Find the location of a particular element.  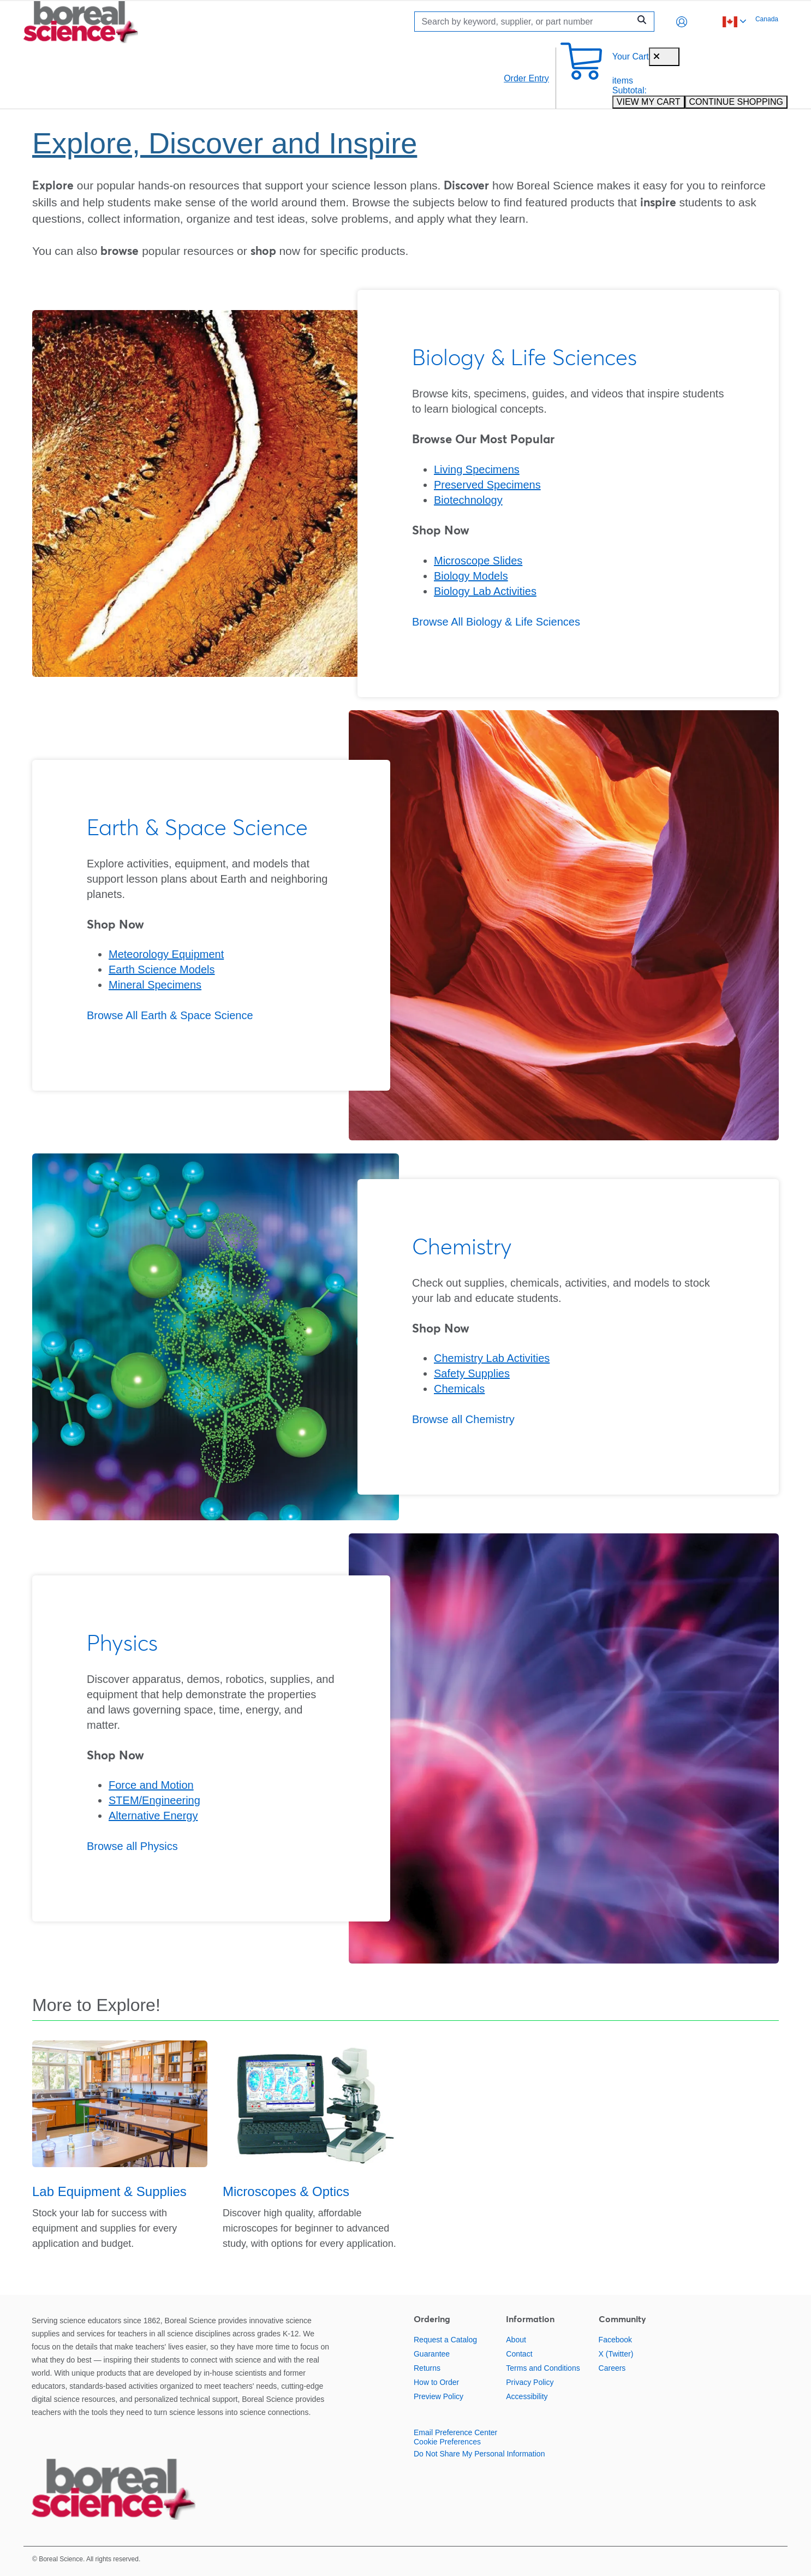

[Search] is located at coordinates (525, 21).